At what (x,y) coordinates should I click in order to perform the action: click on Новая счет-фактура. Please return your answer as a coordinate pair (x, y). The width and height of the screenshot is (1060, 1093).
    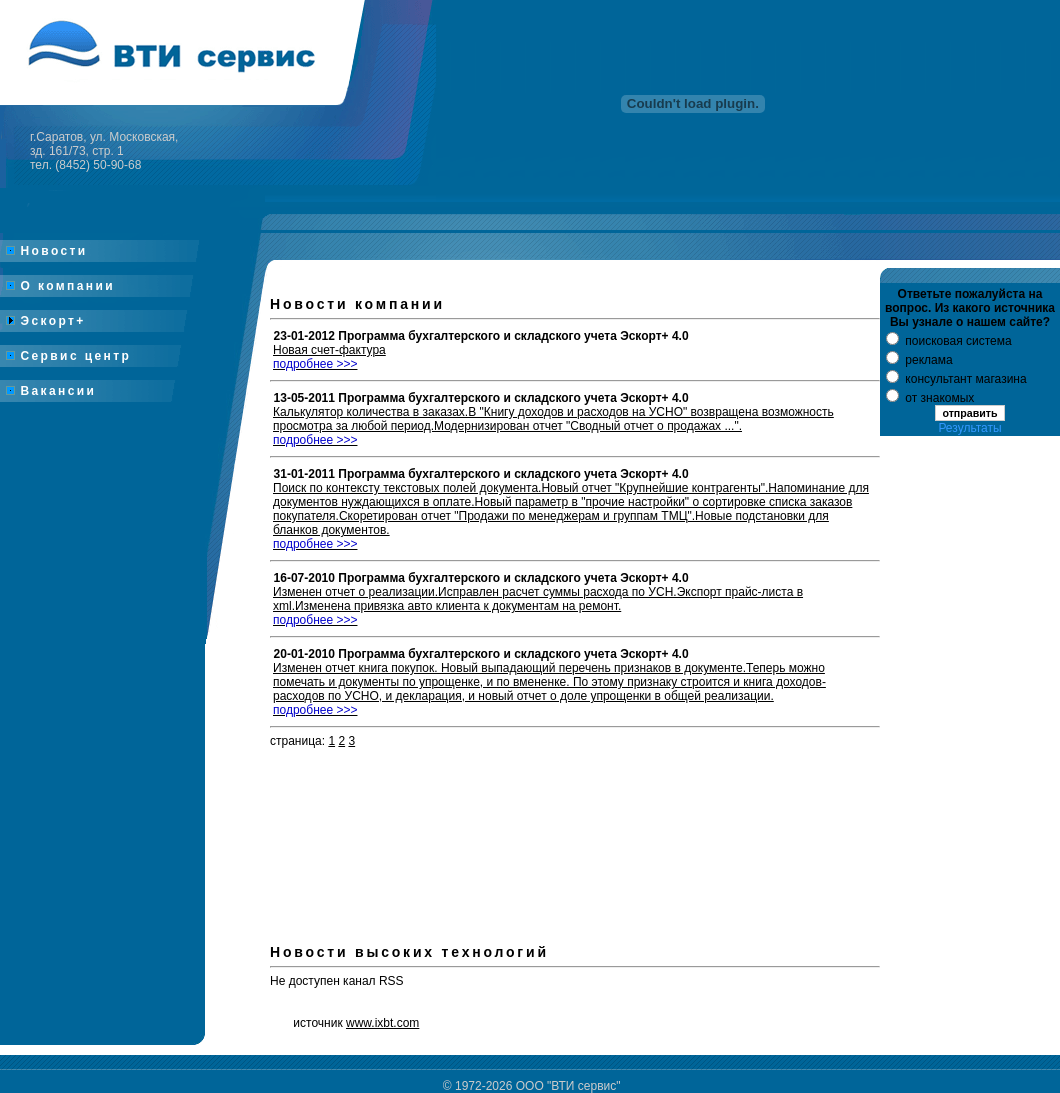
    Looking at the image, I should click on (329, 357).